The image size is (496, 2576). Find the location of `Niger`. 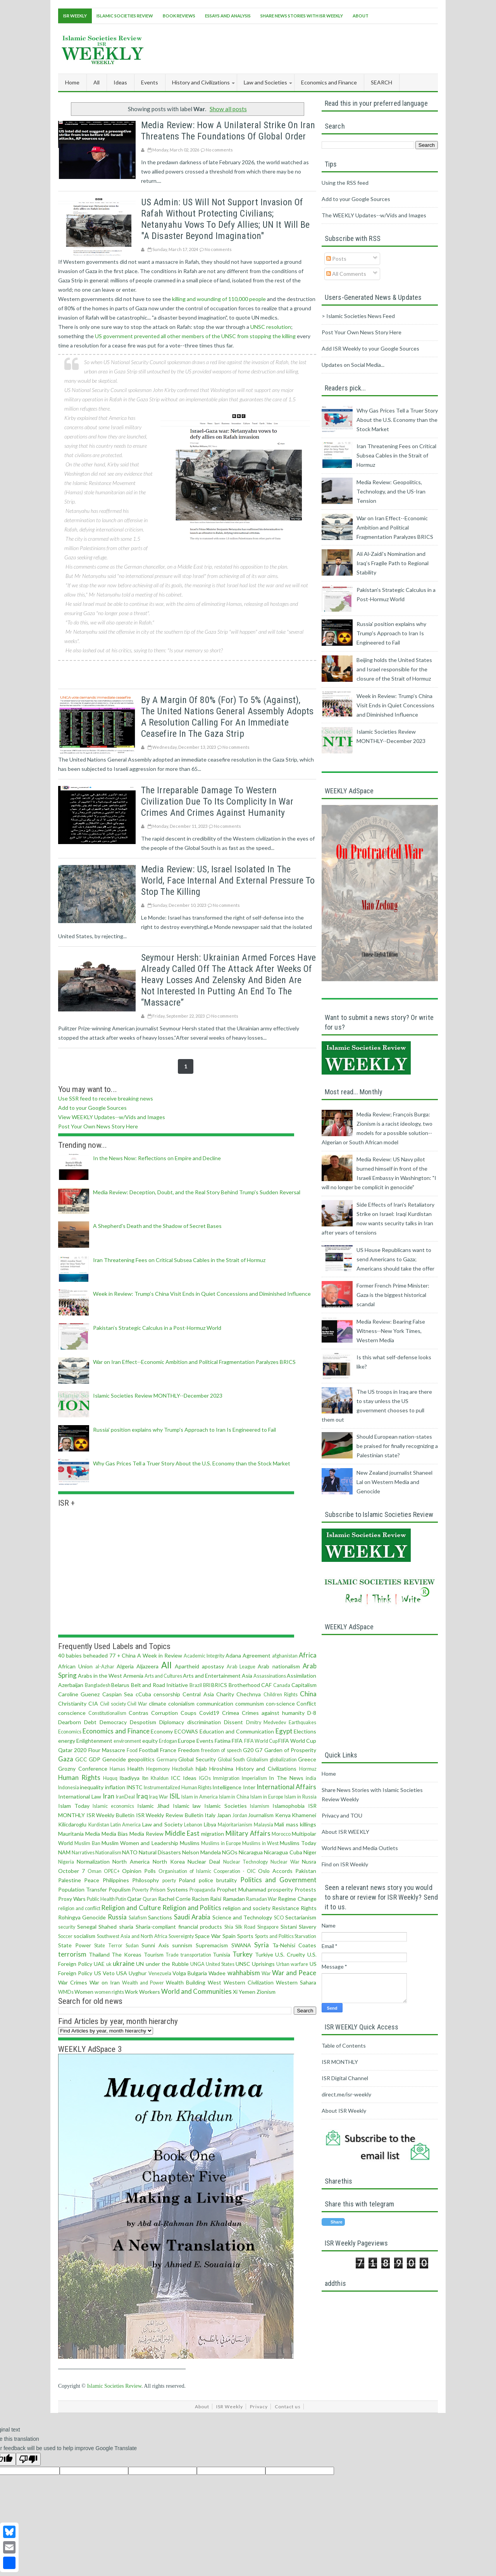

Niger is located at coordinates (310, 1852).